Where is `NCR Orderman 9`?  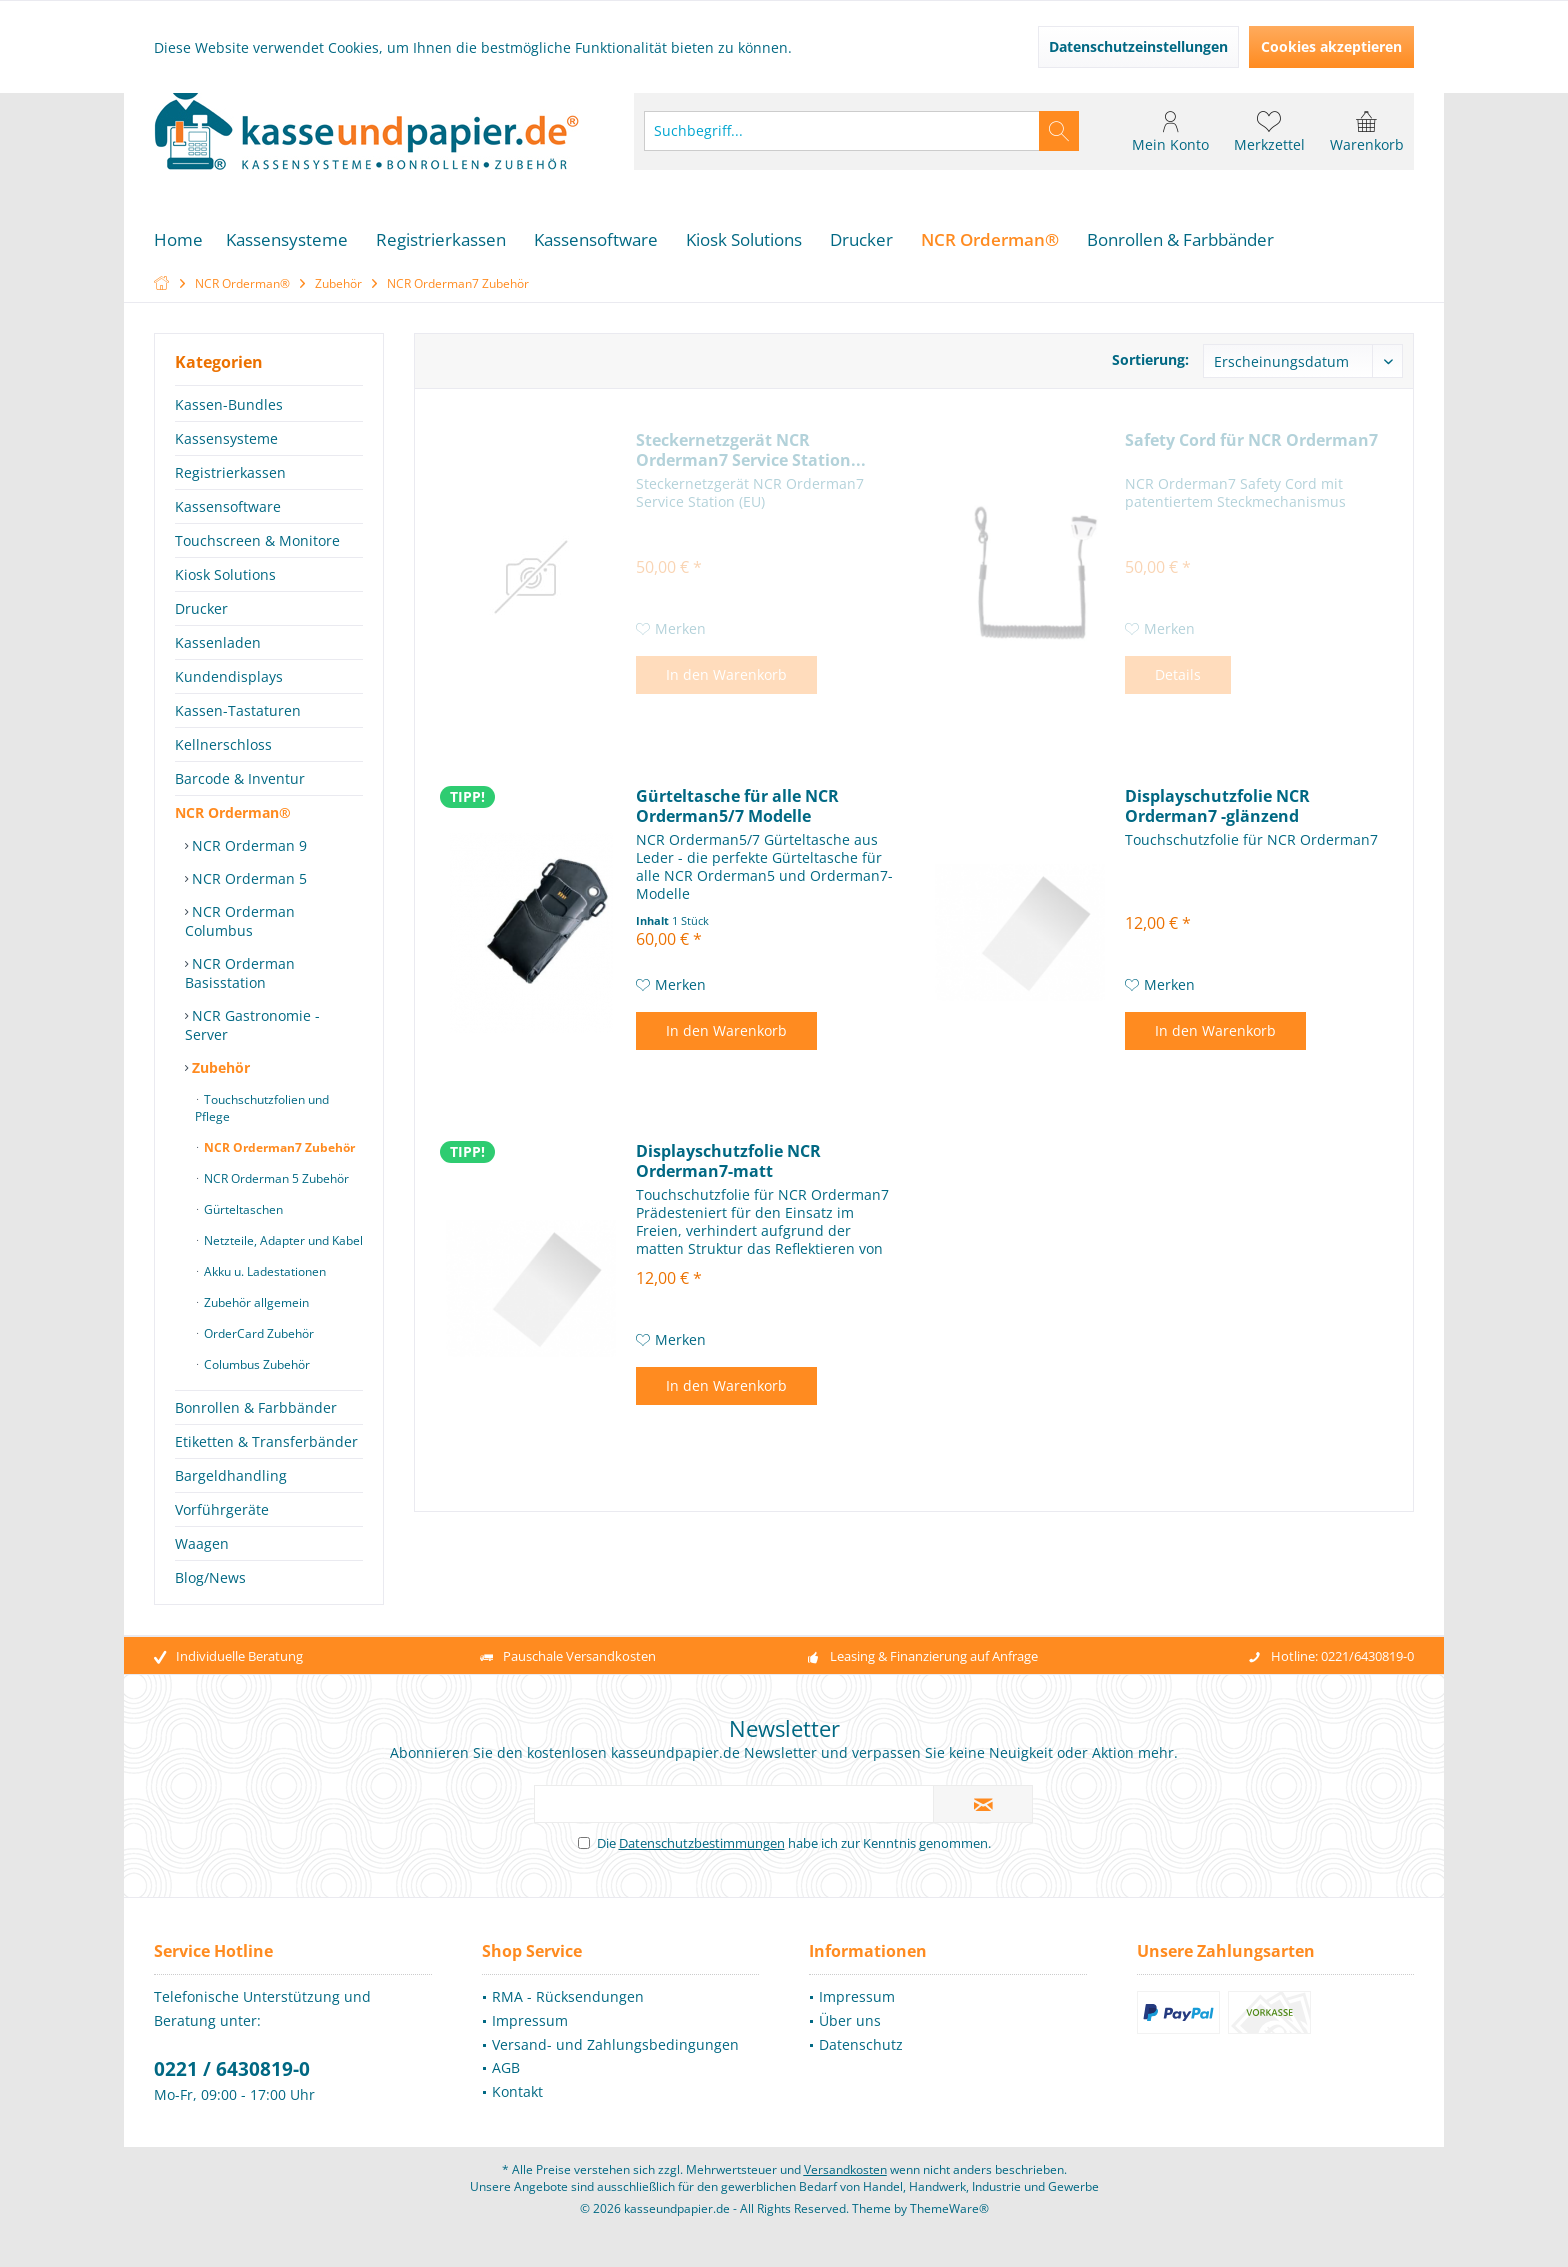
NCR Orderman 9 is located at coordinates (247, 845).